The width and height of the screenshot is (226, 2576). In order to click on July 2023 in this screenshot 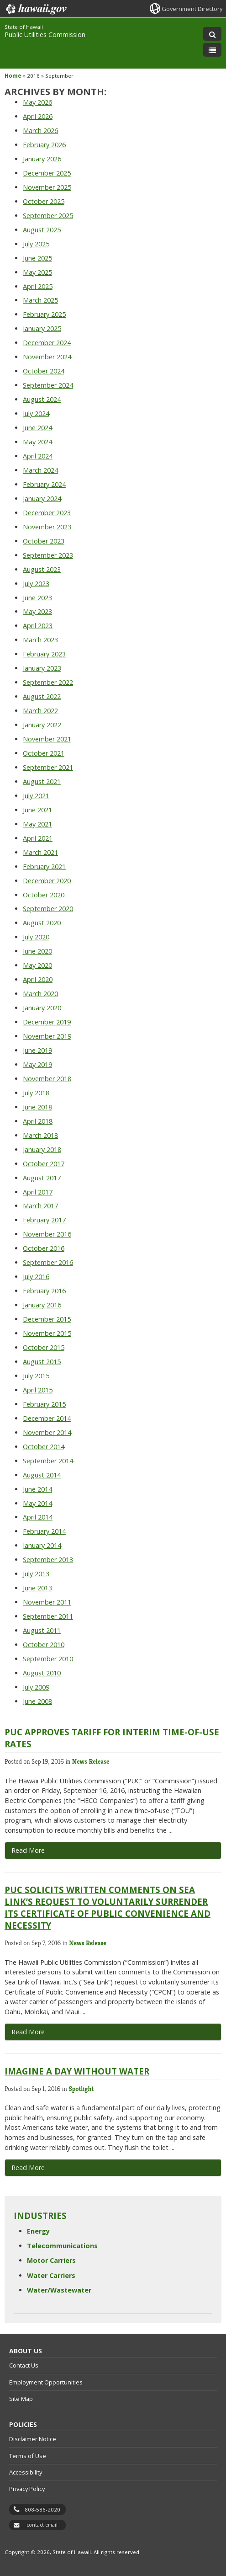, I will do `click(36, 583)`.